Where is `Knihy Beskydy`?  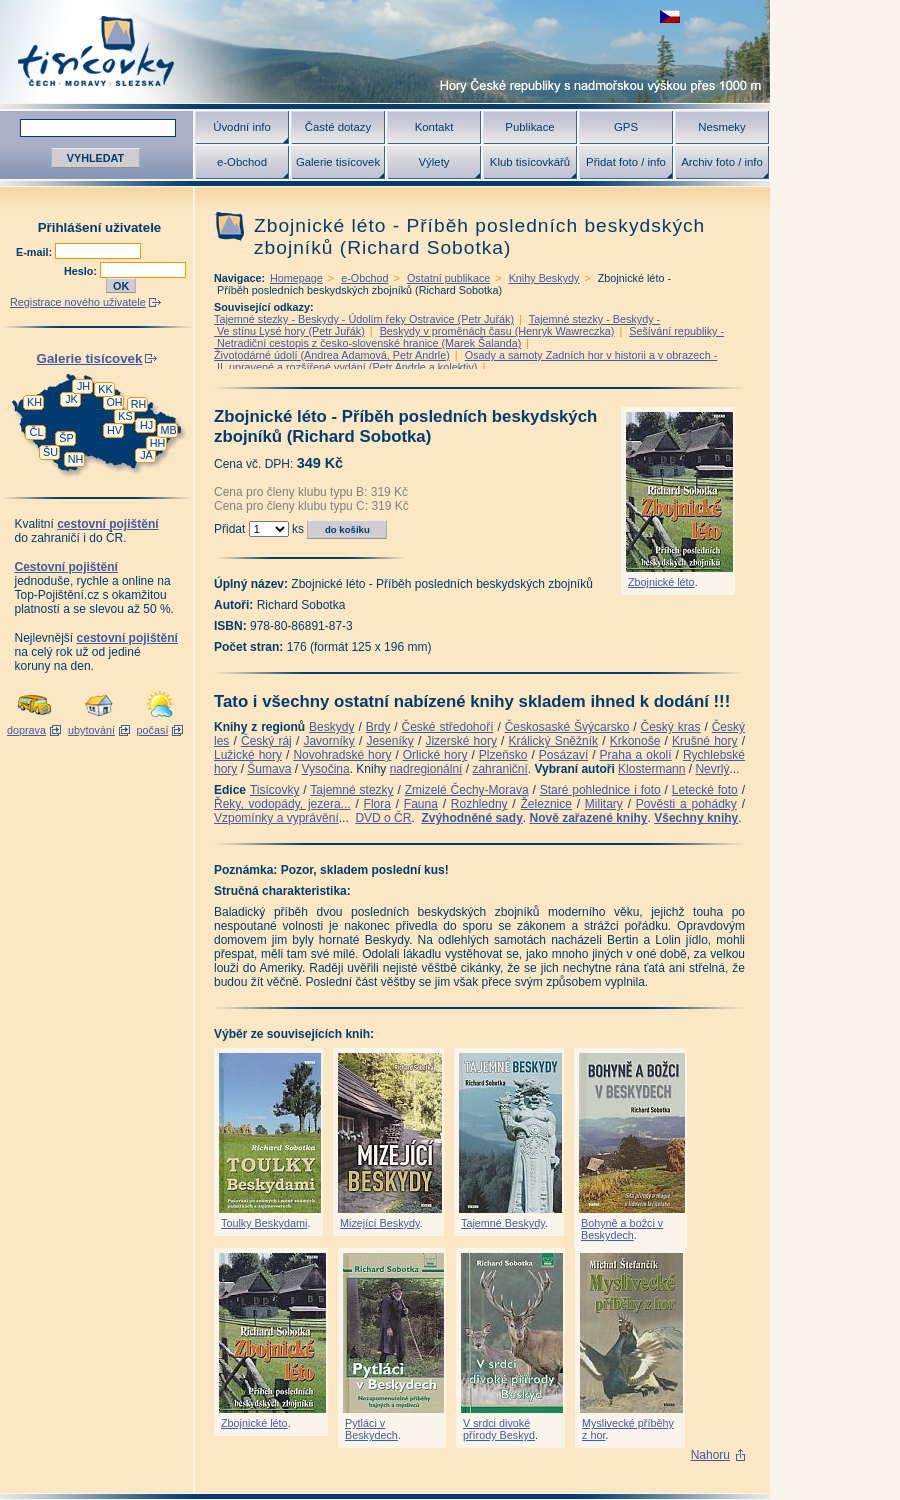 Knihy Beskydy is located at coordinates (544, 278).